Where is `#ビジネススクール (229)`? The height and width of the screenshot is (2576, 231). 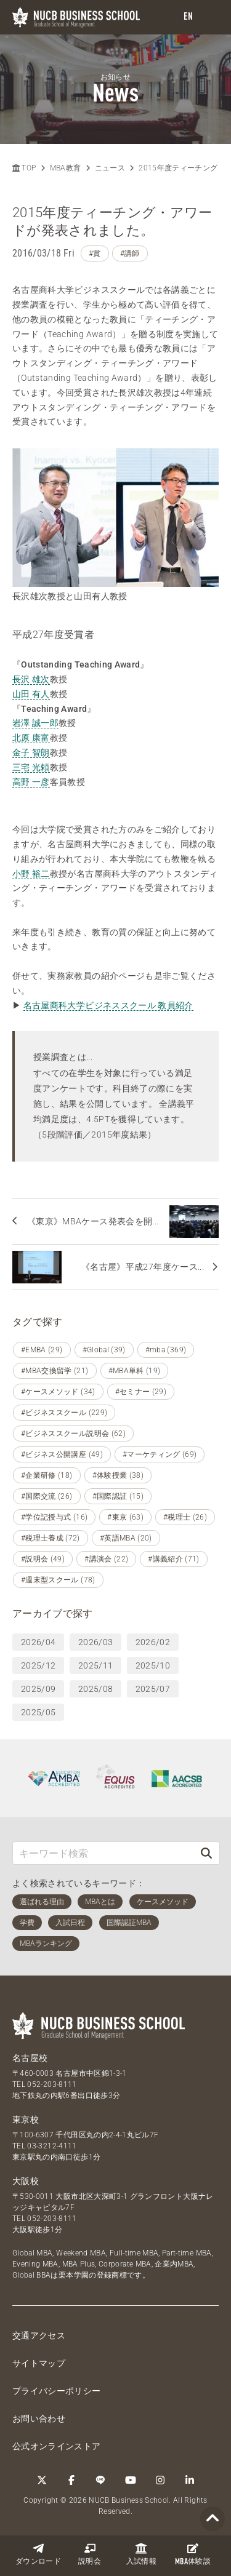 #ビジネススクール (229) is located at coordinates (64, 1412).